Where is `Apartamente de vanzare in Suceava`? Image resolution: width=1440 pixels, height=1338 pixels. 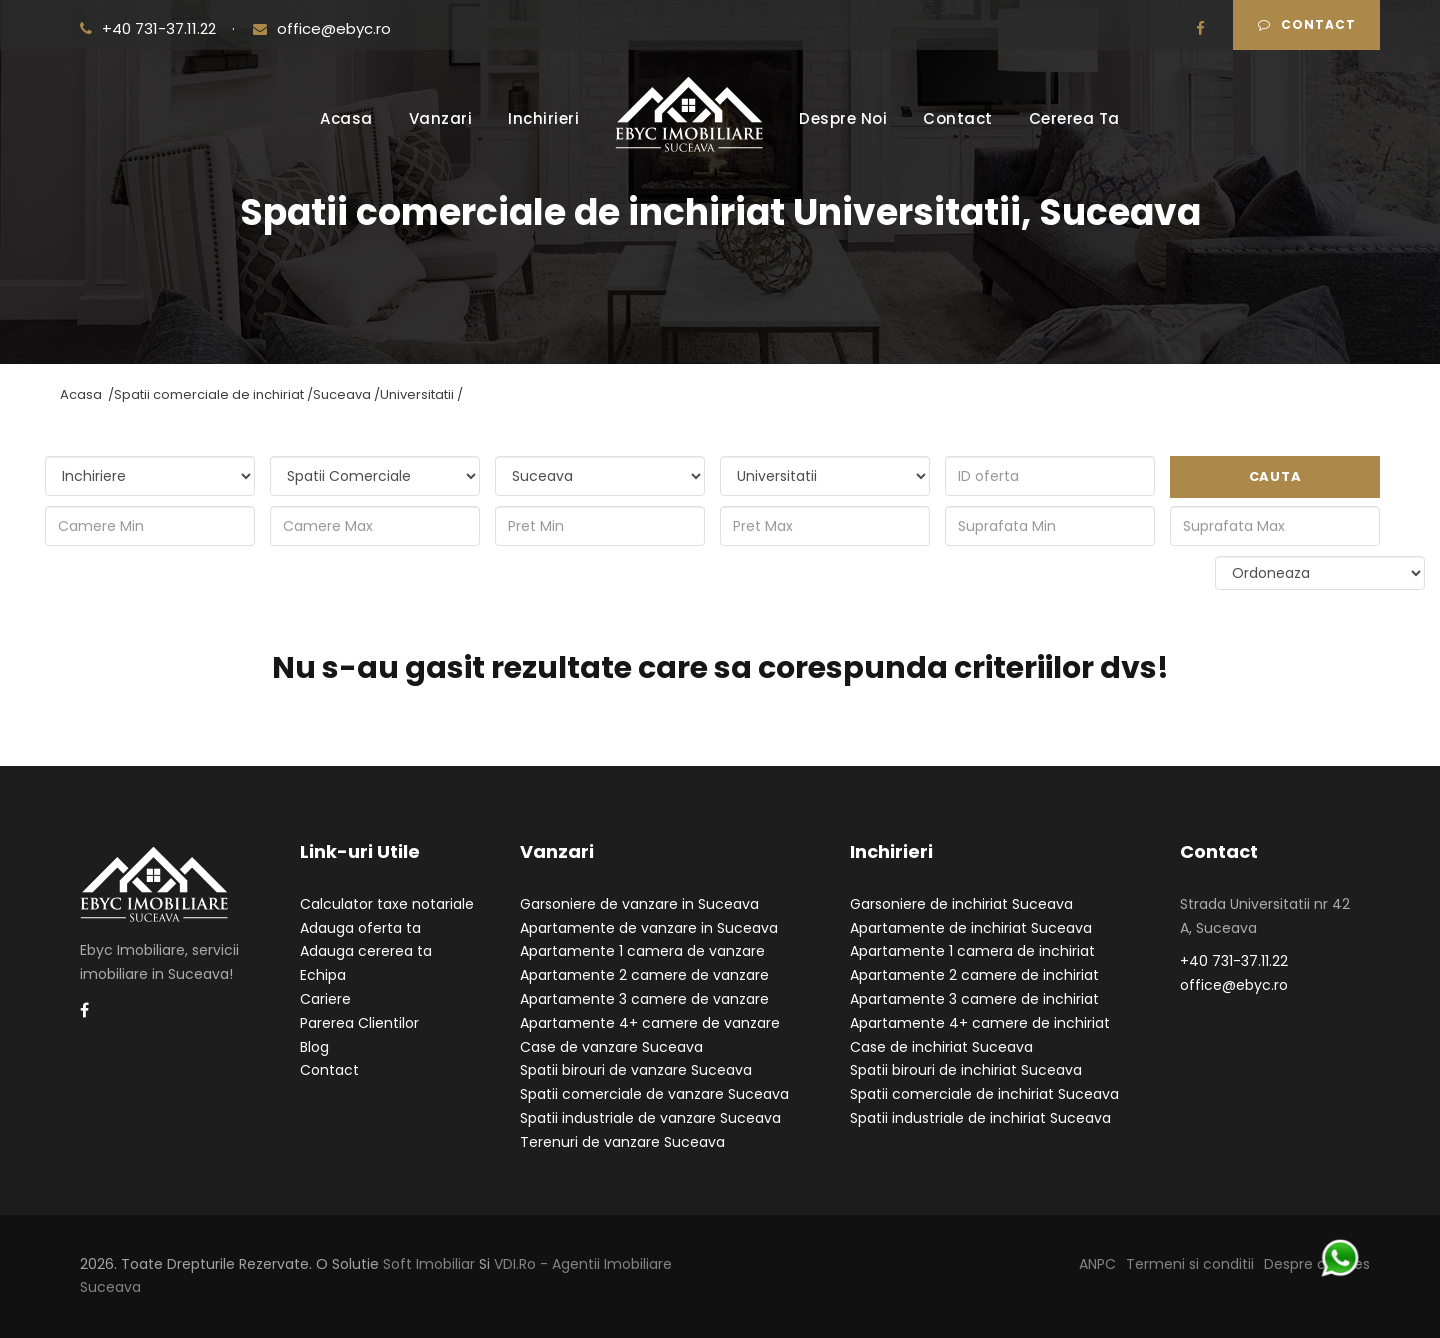 Apartamente de vanzare in Suceava is located at coordinates (649, 928).